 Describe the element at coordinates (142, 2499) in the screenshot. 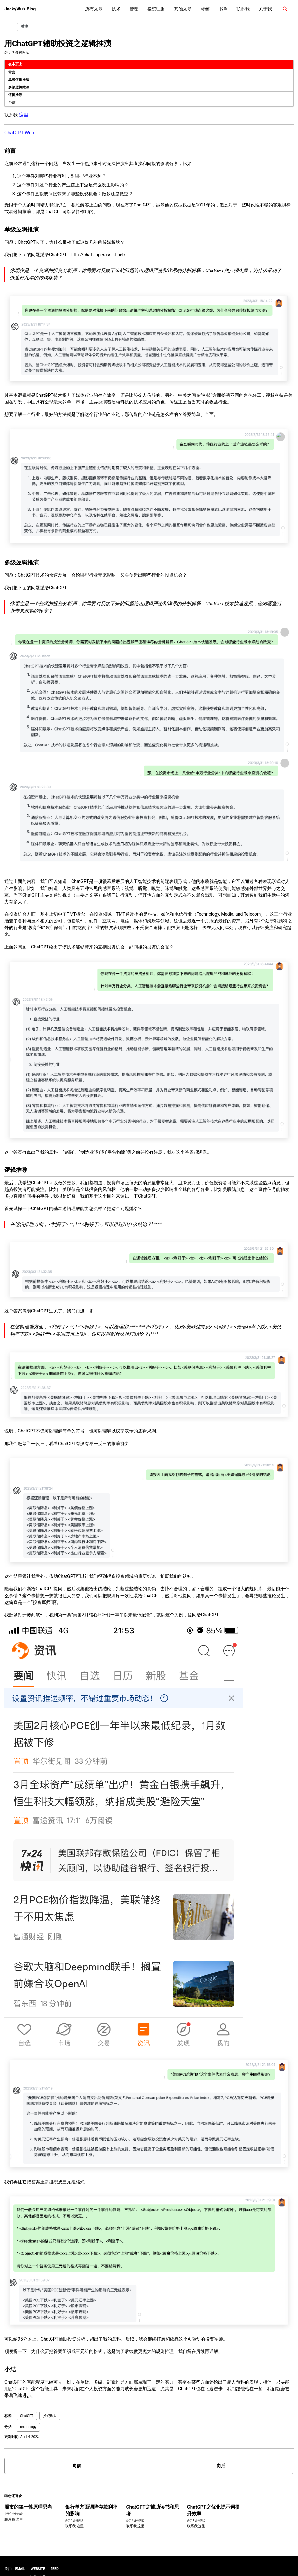

I see `ChatGPT之辅助读书和思考` at that location.